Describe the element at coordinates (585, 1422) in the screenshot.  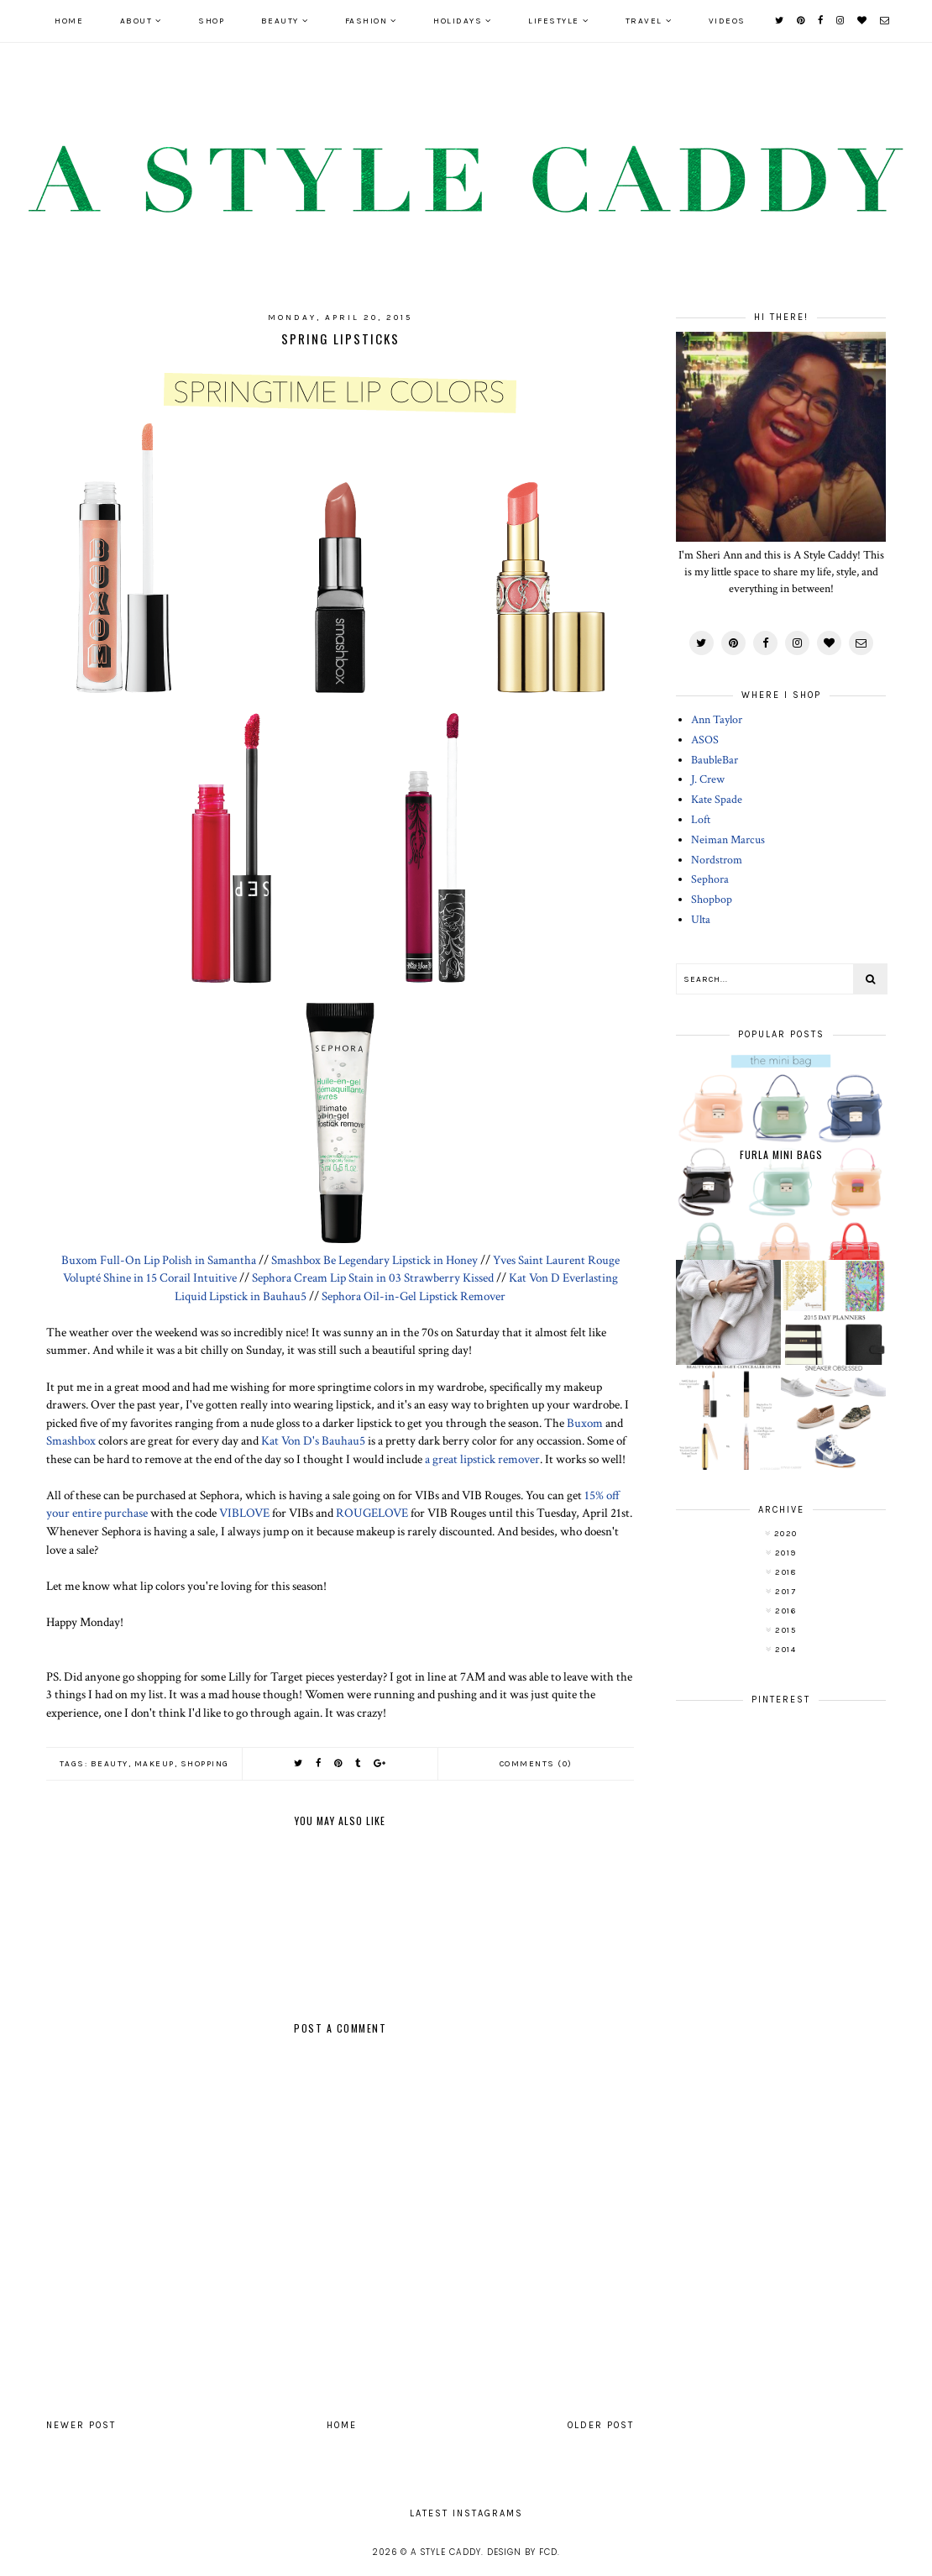
I see `Buxom` at that location.